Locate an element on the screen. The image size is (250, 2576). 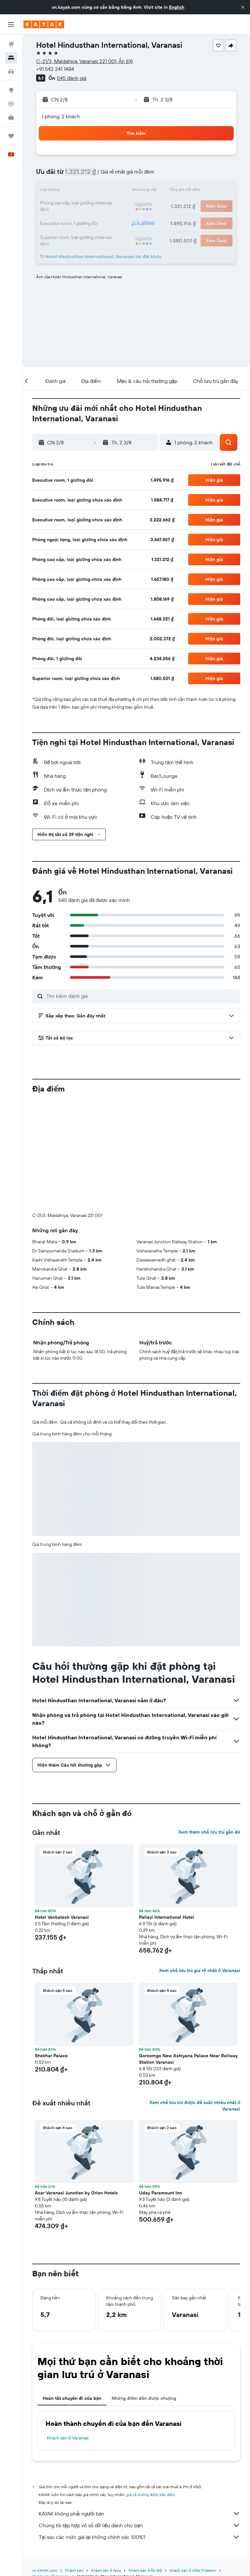
[Đến phần Khám phá] is located at coordinates (11, 90).